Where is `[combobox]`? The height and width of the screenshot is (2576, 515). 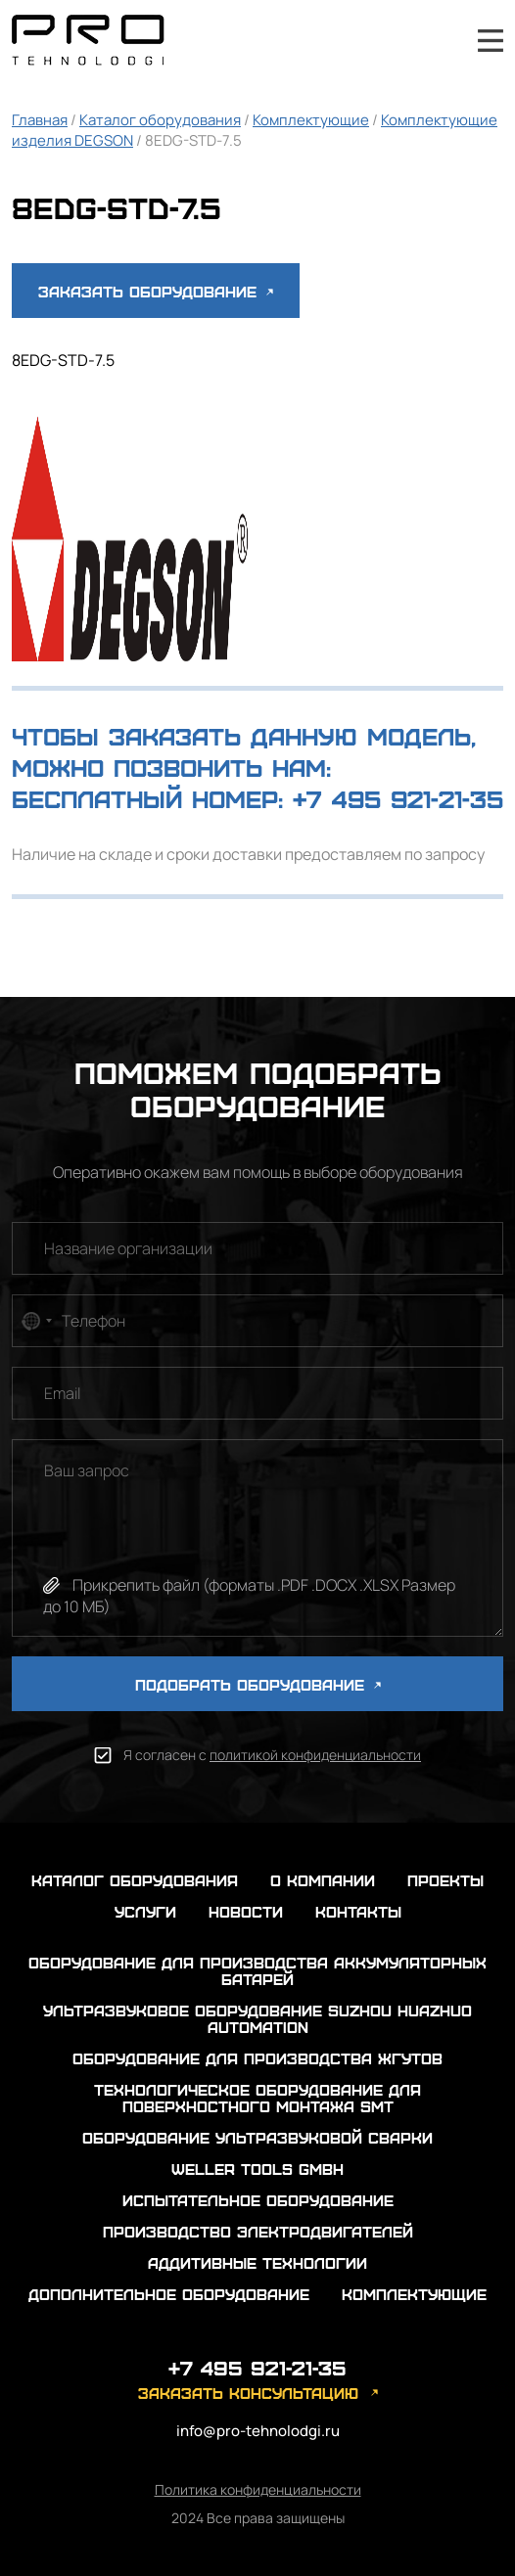 [combobox] is located at coordinates (35, 1320).